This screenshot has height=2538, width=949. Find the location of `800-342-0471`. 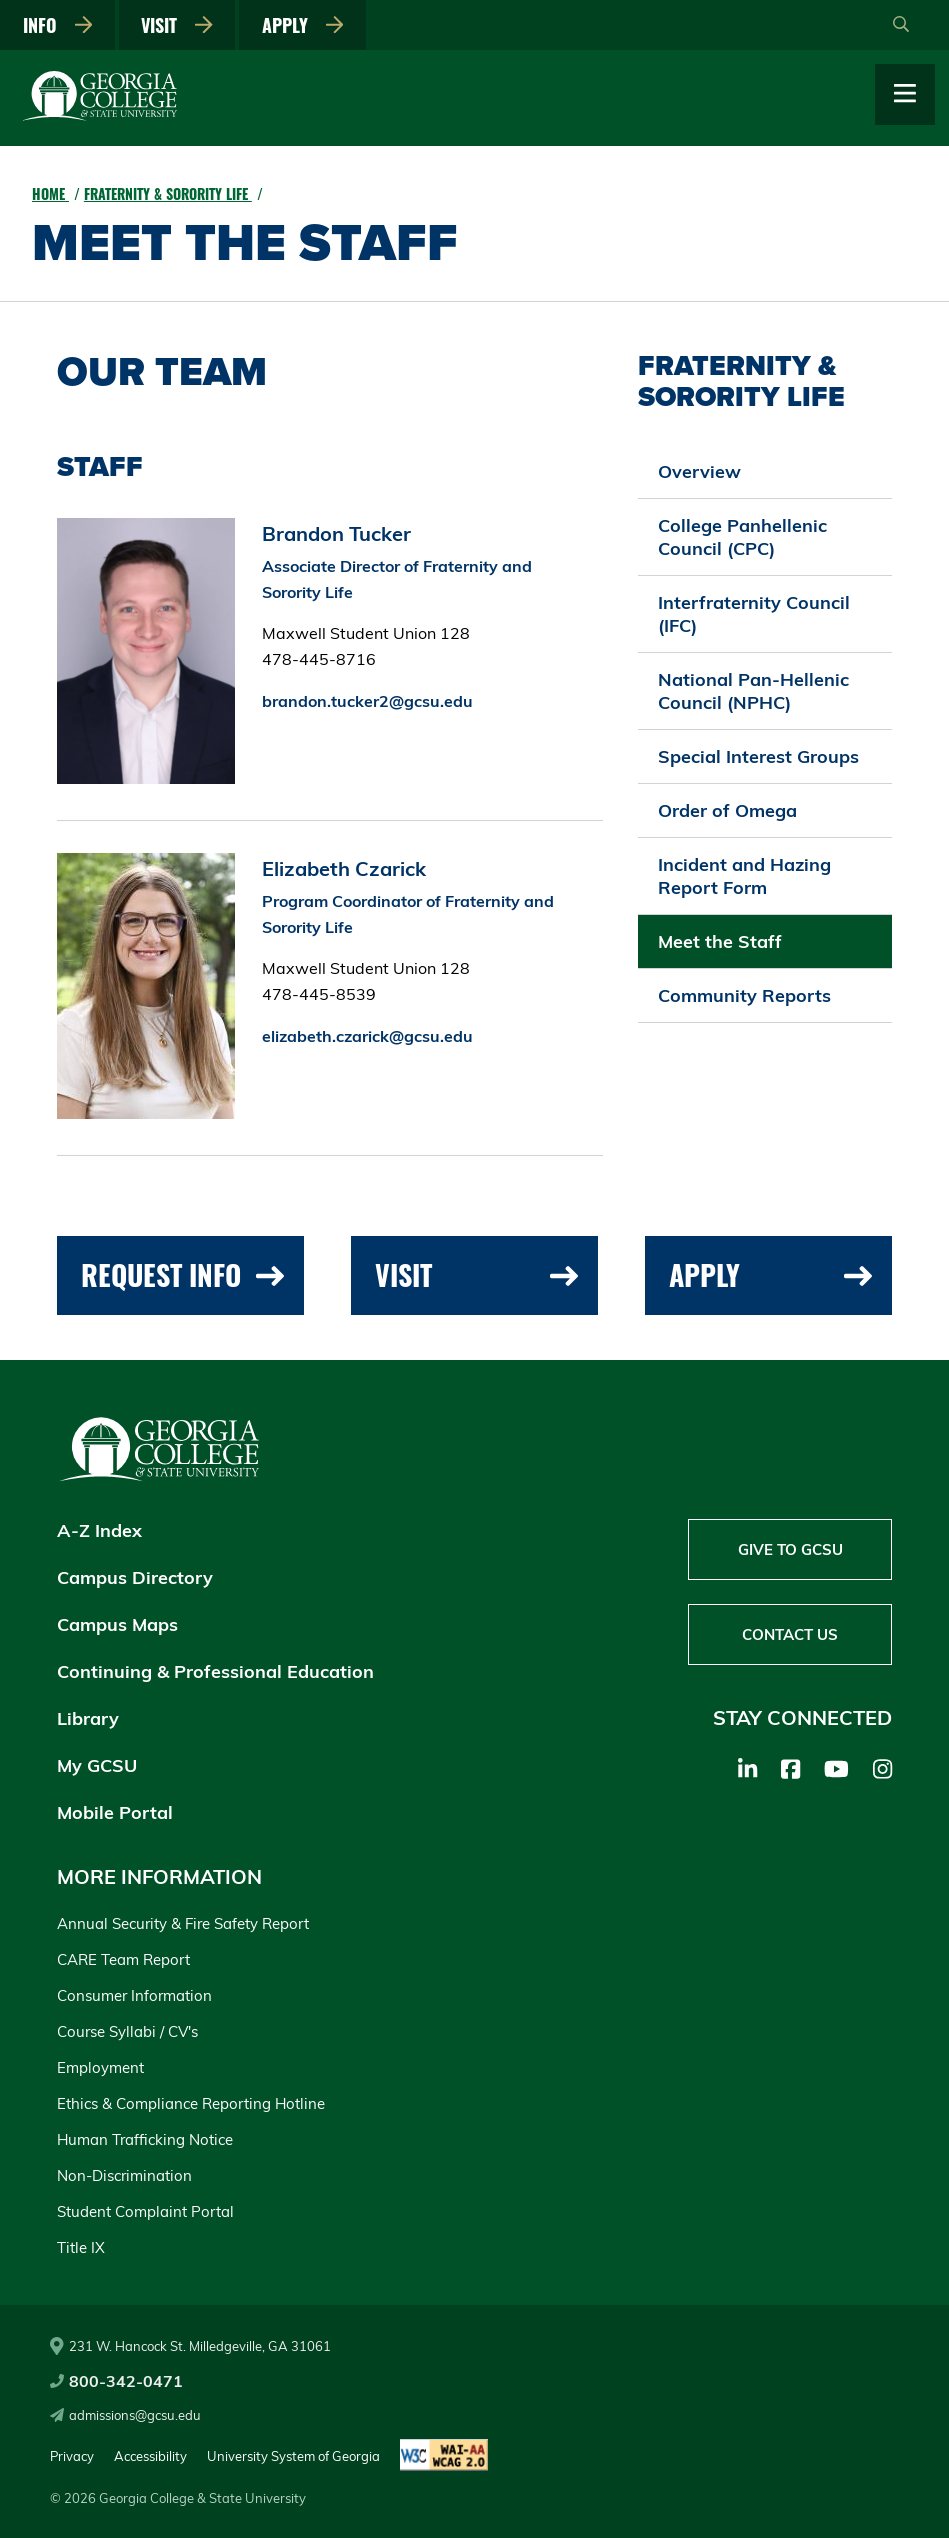

800-342-0471 is located at coordinates (116, 2381).